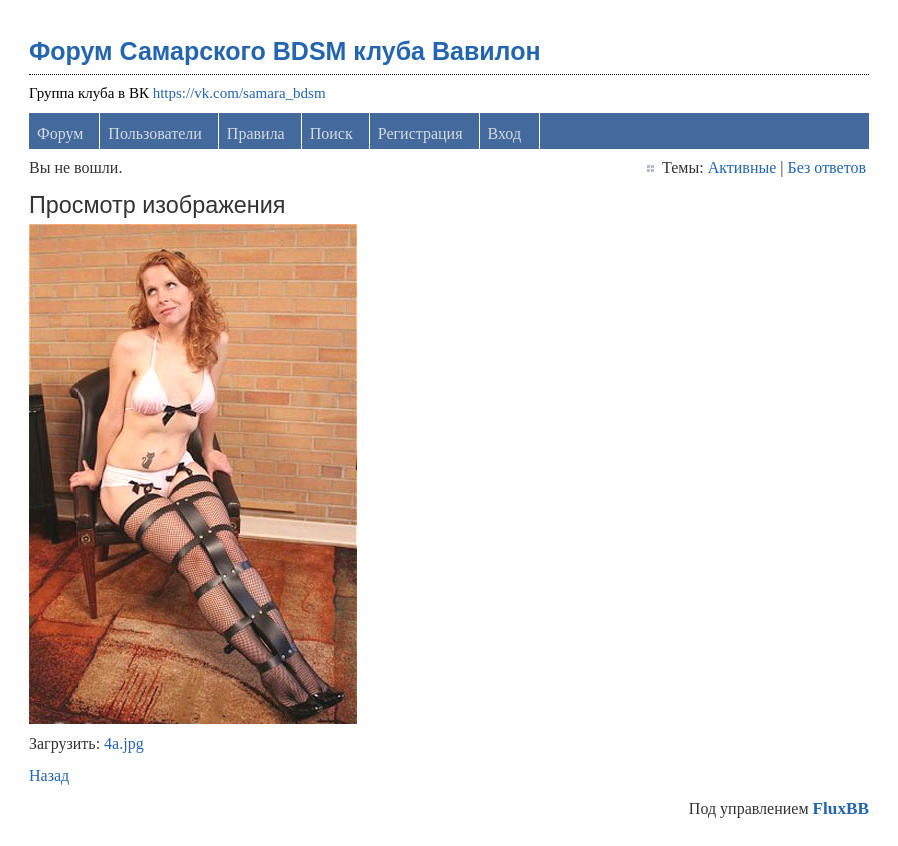 The width and height of the screenshot is (898, 846). I want to click on Назад, so click(49, 775).